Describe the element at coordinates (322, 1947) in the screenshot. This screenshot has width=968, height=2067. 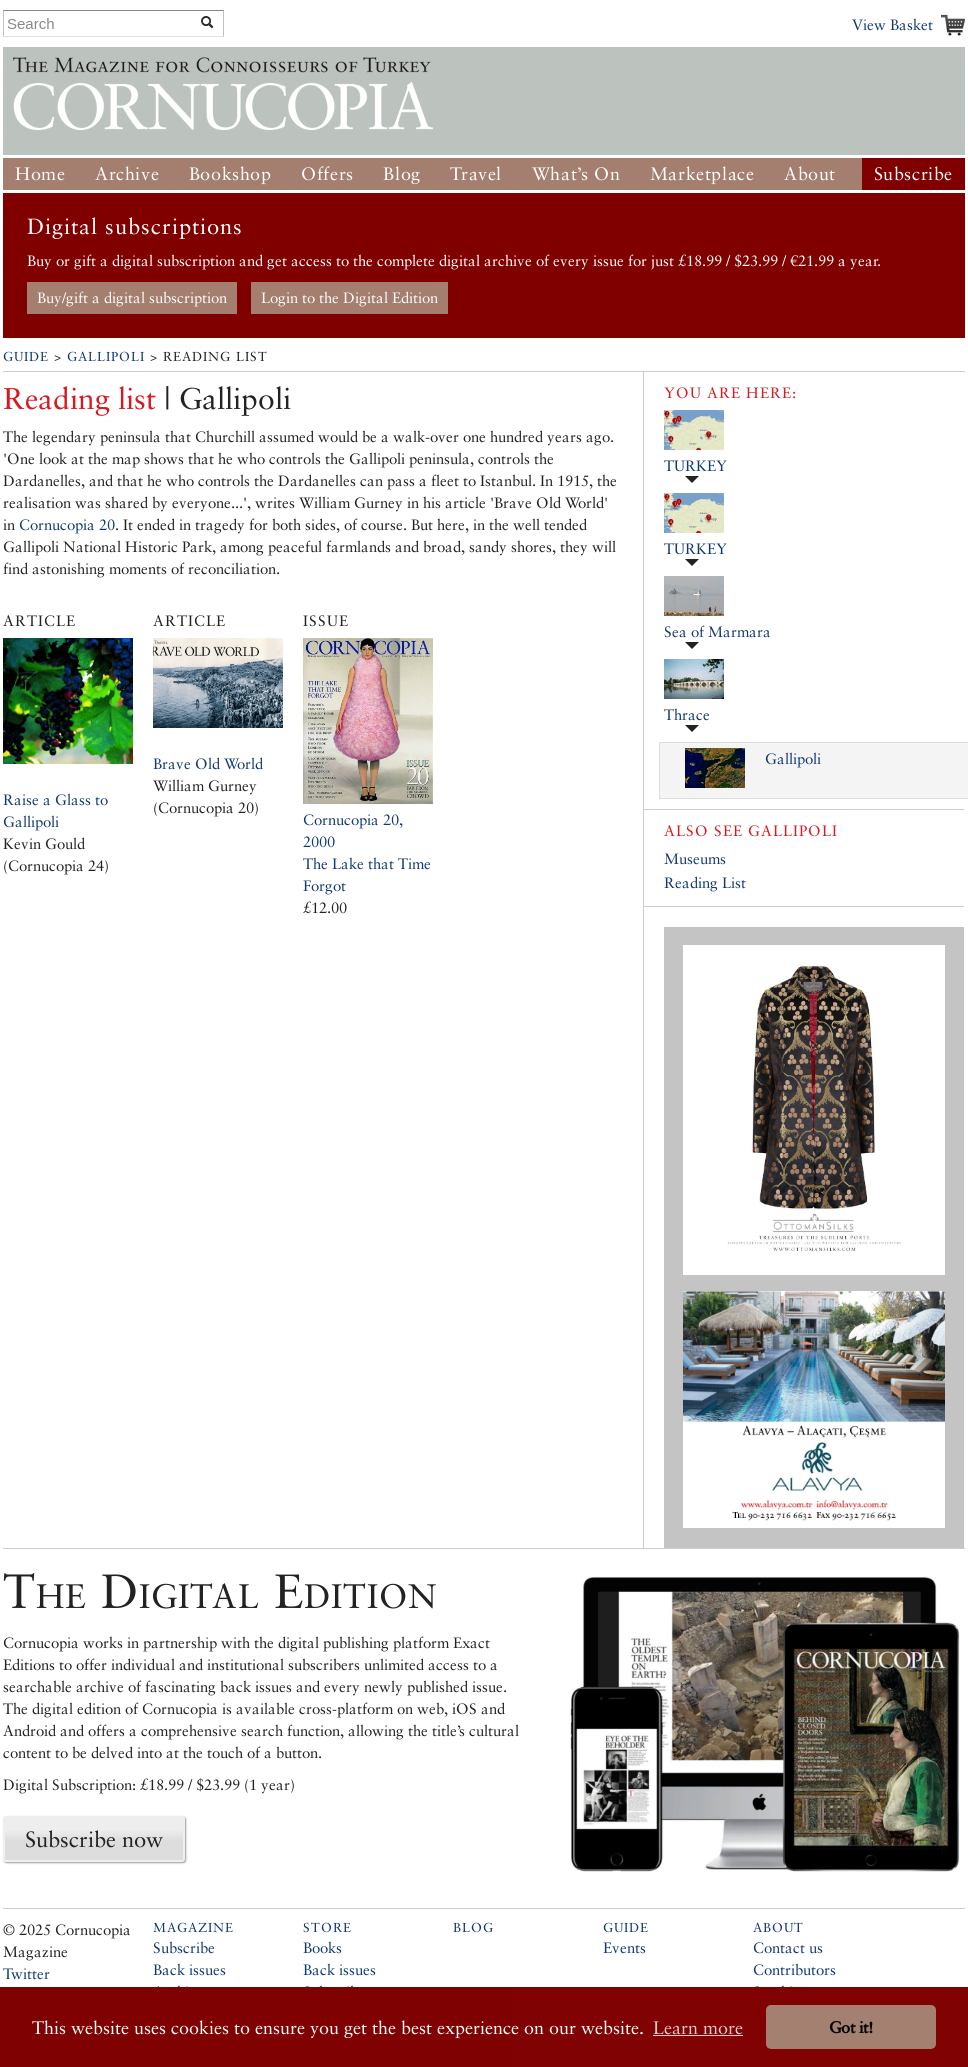
I see `Books` at that location.